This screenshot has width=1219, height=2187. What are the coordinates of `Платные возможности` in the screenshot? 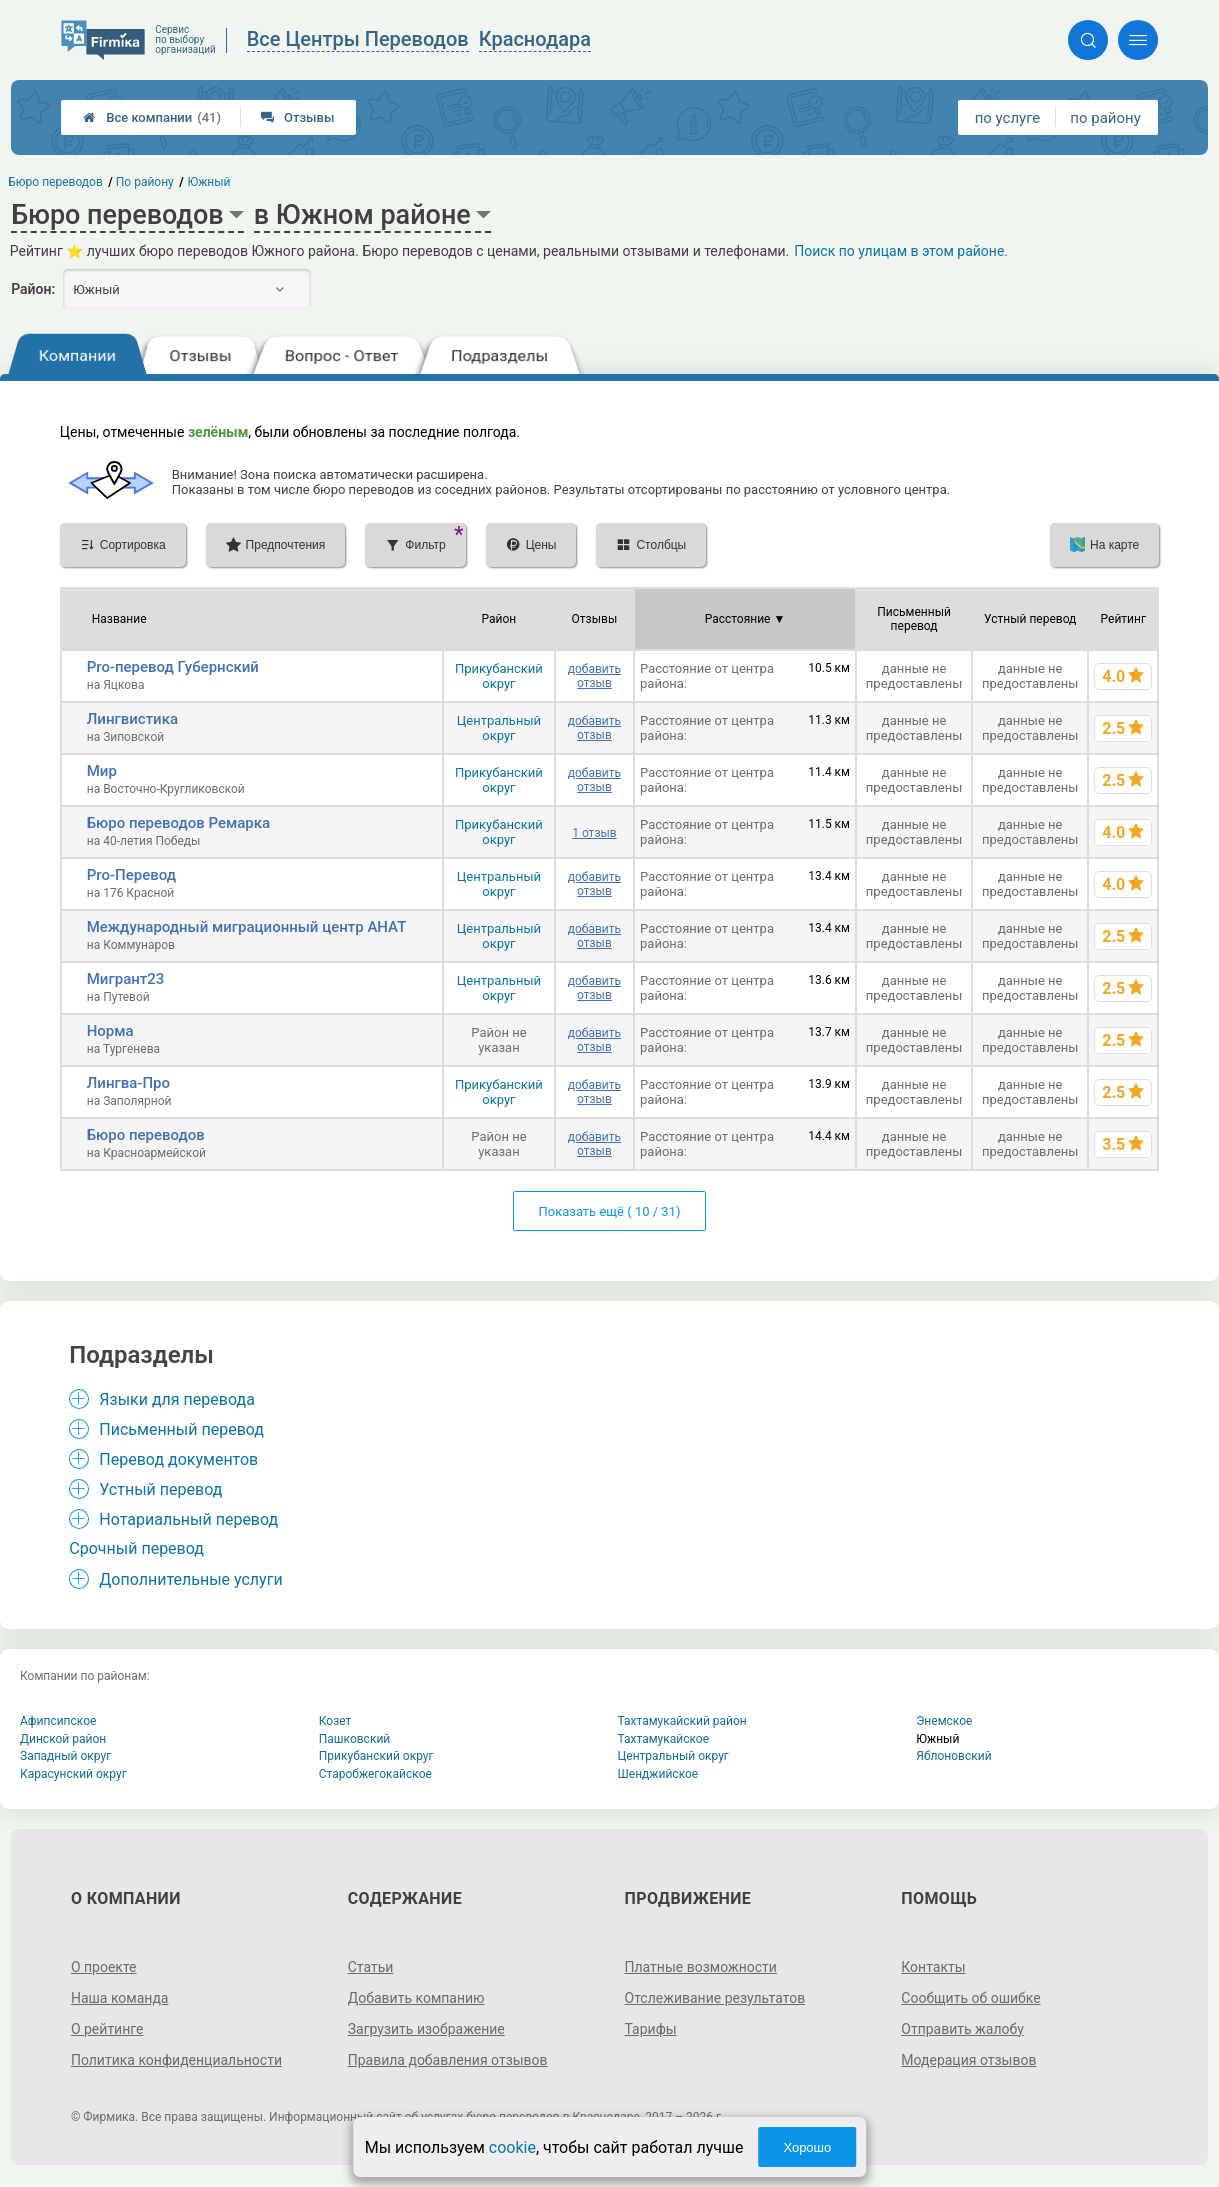 It's located at (701, 1967).